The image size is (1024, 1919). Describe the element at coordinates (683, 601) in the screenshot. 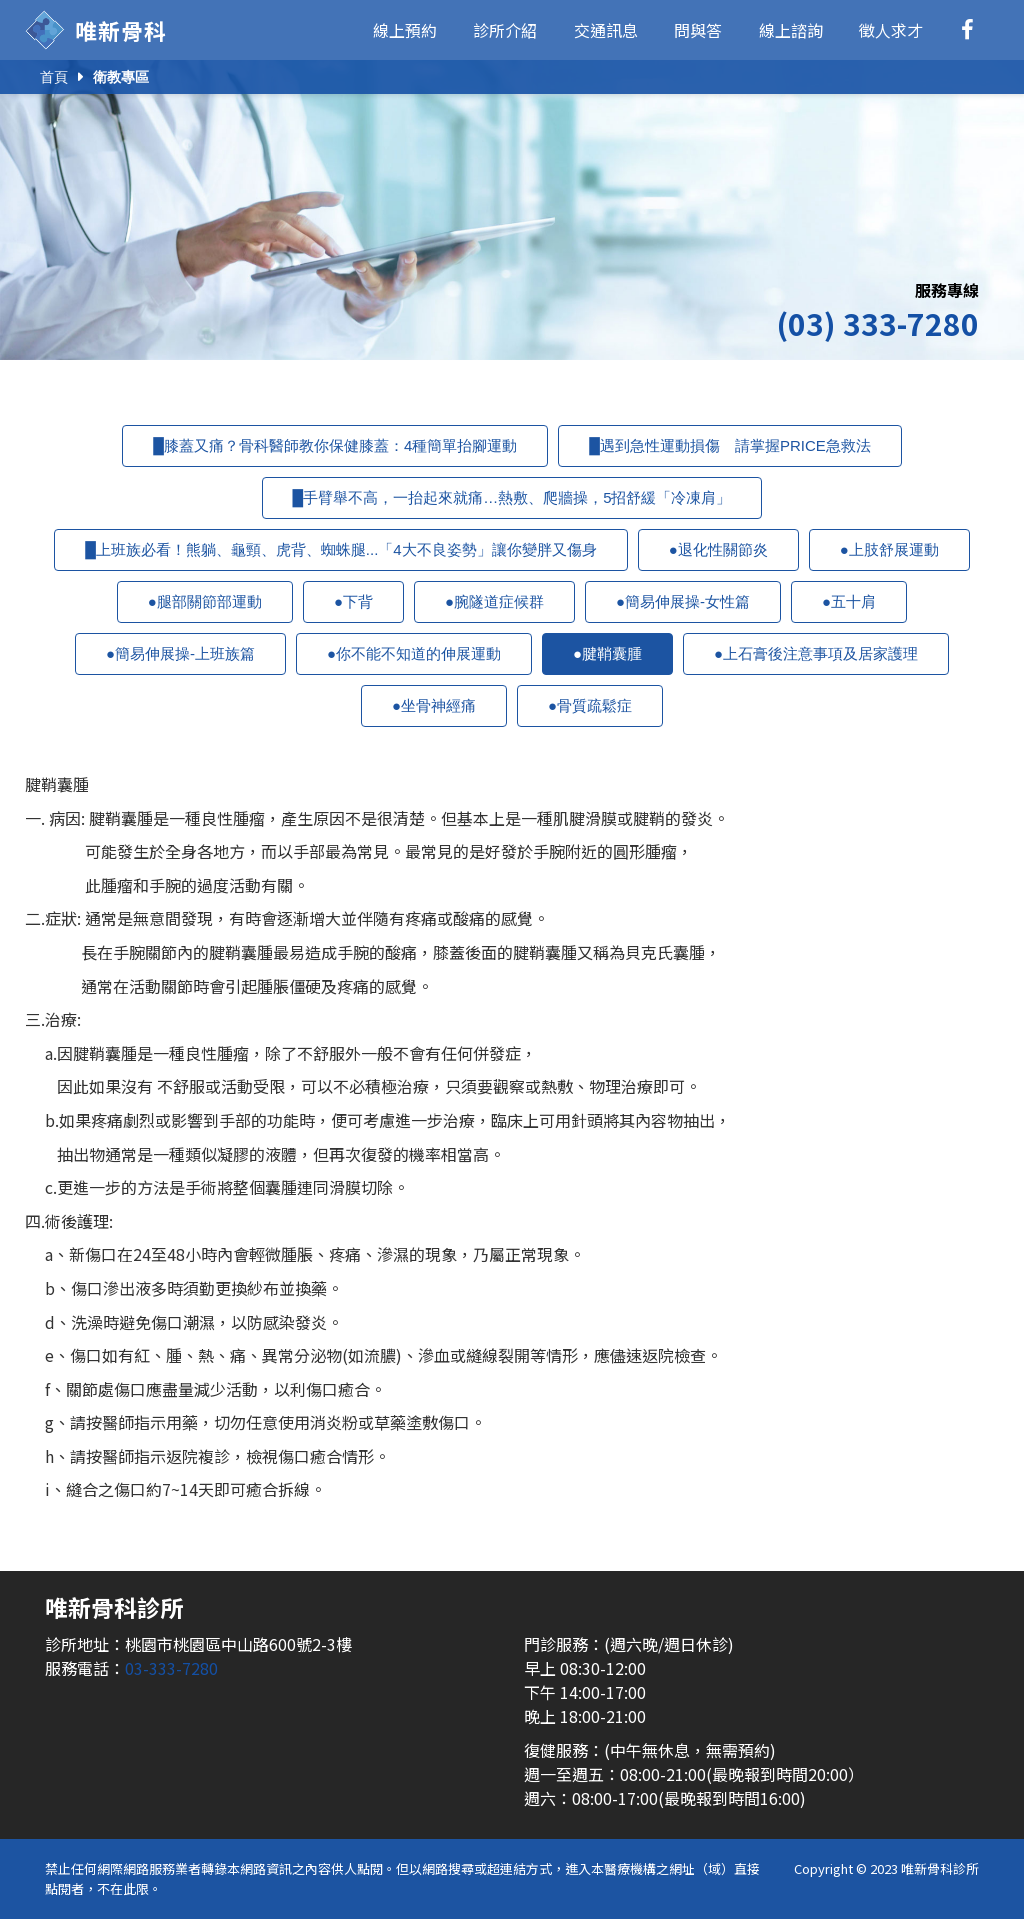

I see `●簡易伸展操-女性篇` at that location.